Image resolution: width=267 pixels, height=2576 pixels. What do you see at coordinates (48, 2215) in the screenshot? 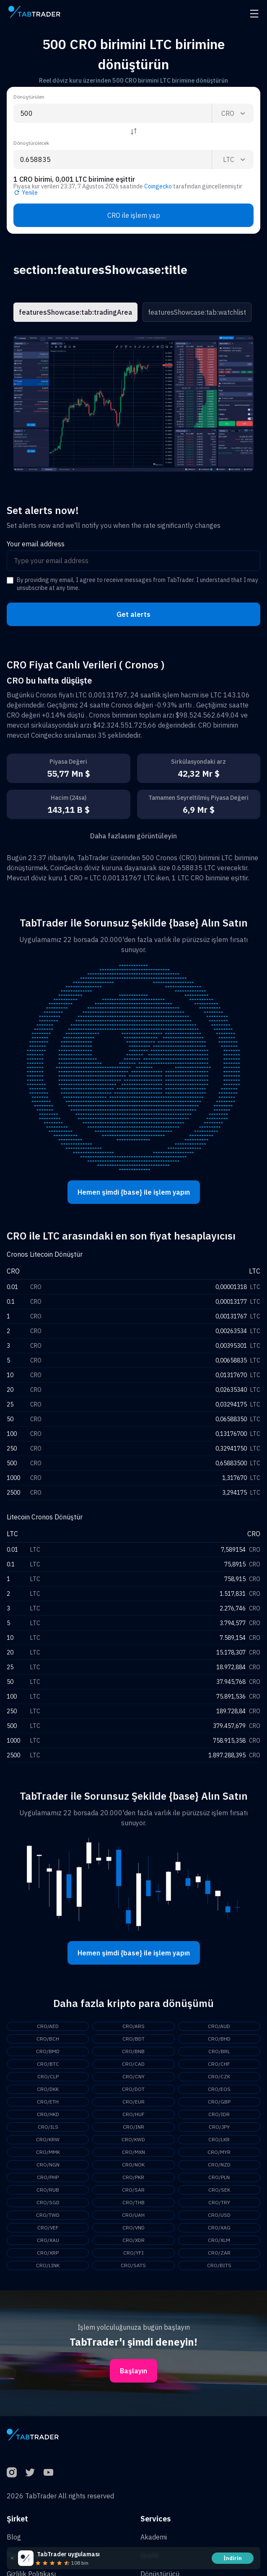
I see `CRO/TWD` at bounding box center [48, 2215].